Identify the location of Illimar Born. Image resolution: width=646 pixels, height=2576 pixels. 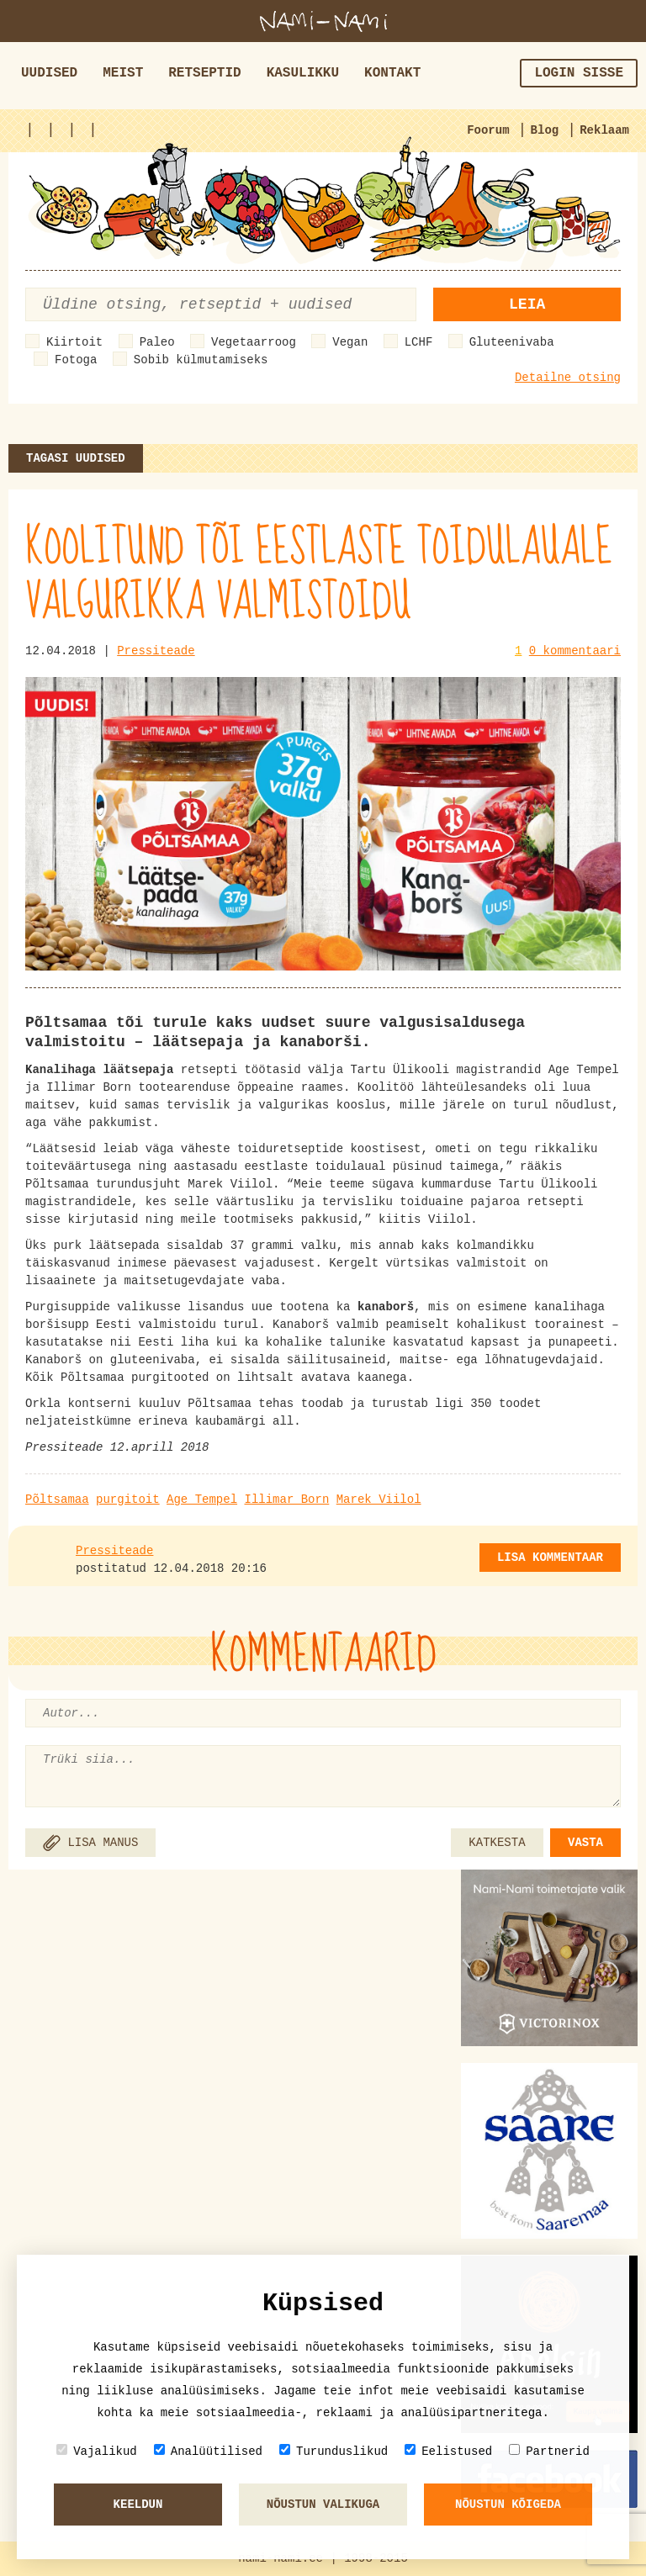
(286, 1499).